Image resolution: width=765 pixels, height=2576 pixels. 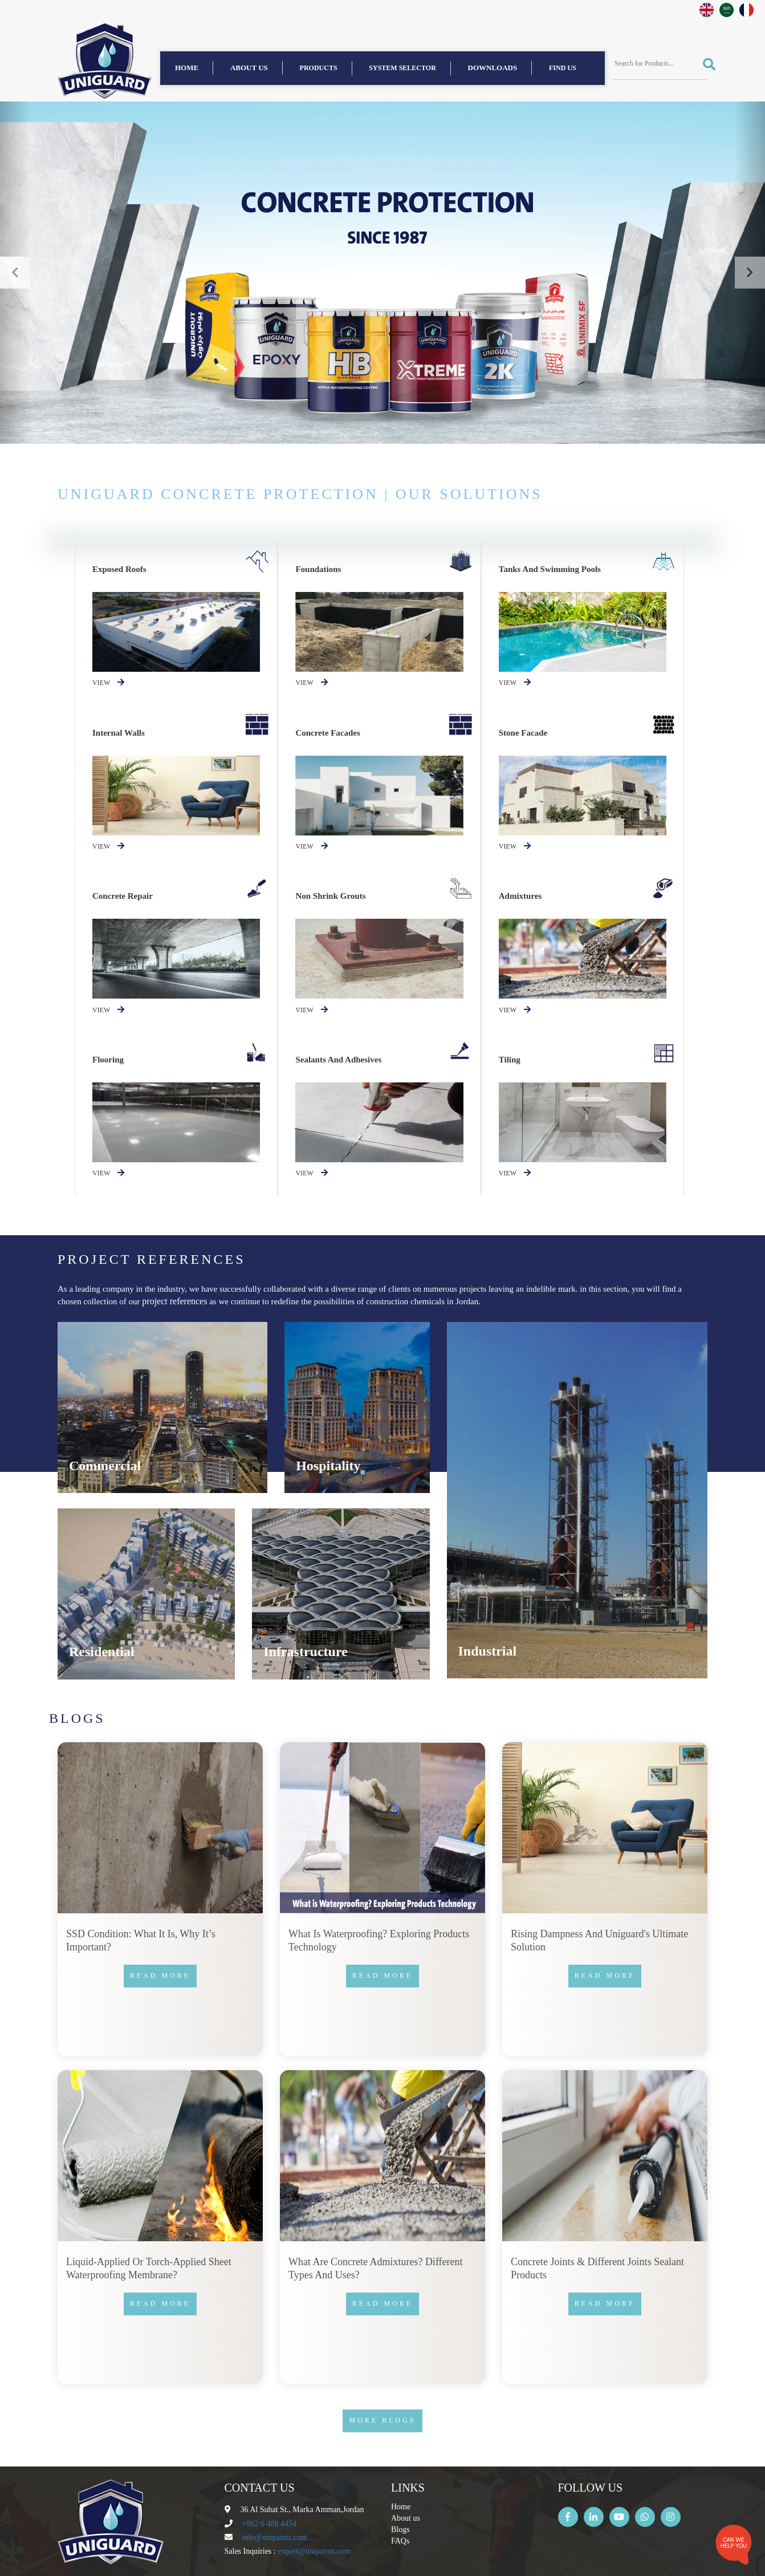 I want to click on Downloads, so click(x=493, y=67).